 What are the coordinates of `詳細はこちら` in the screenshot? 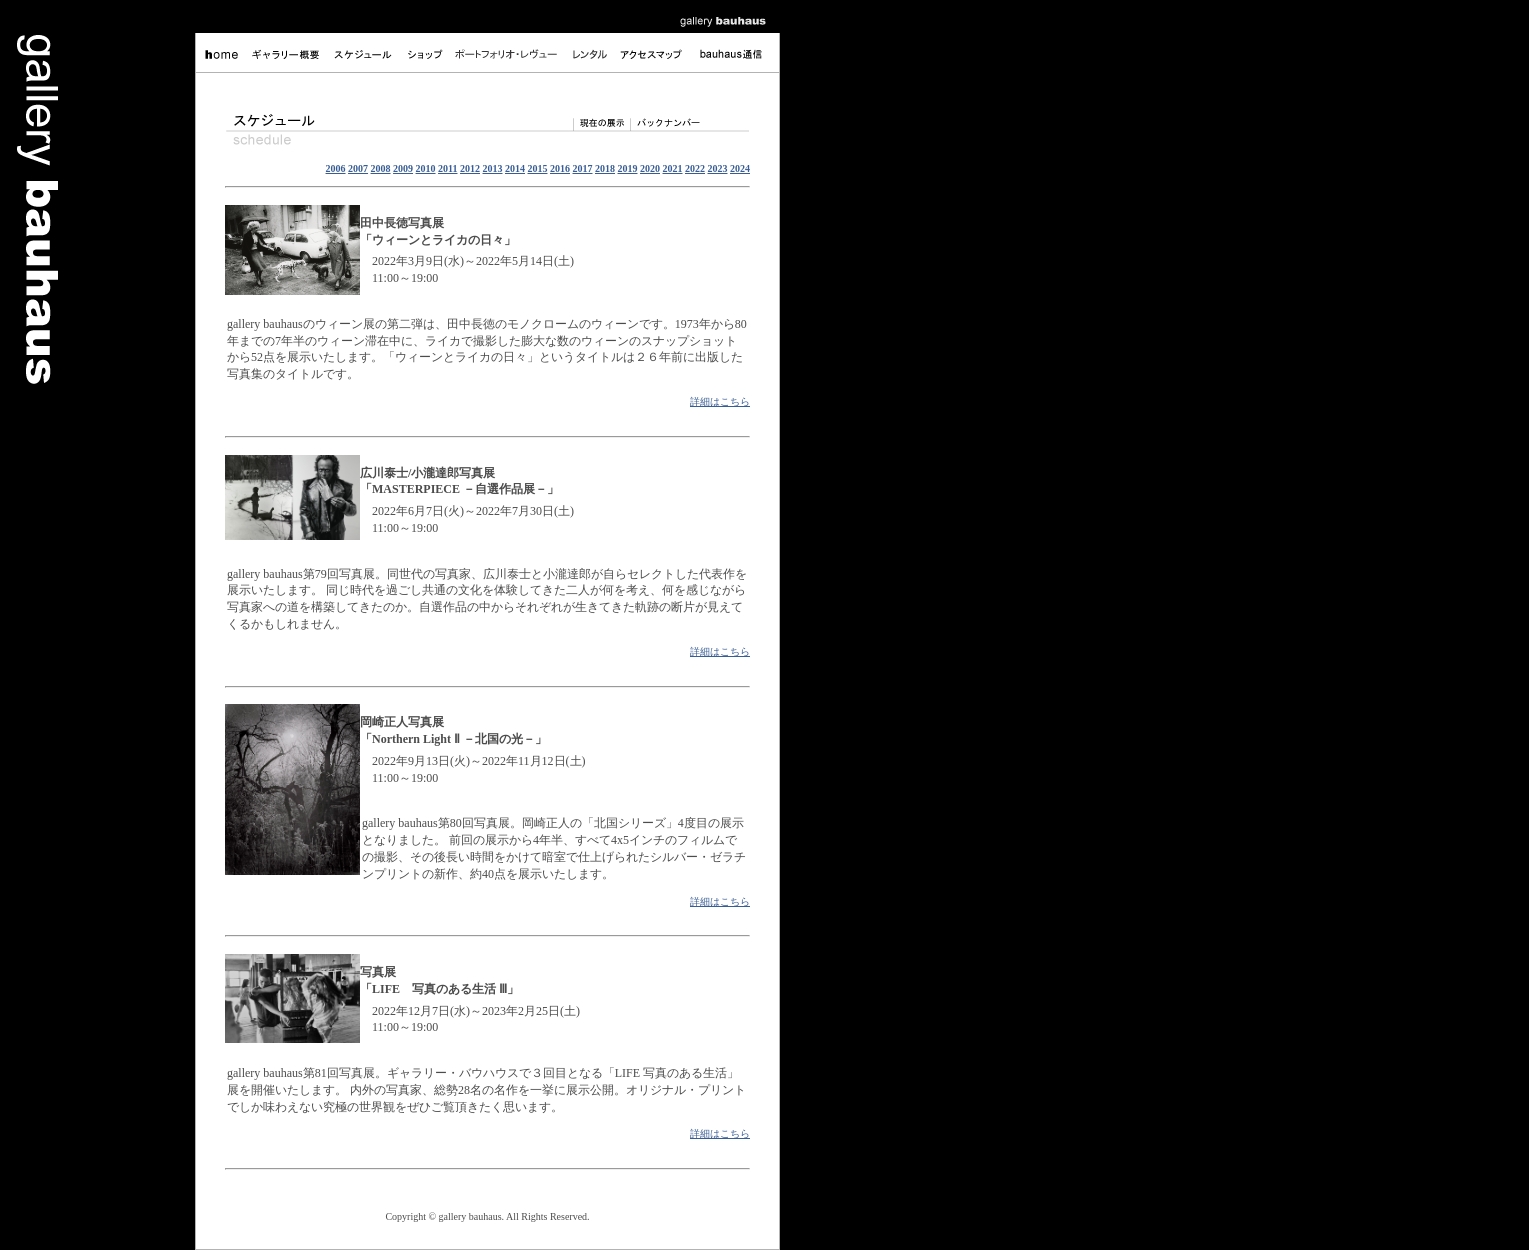 It's located at (720, 401).